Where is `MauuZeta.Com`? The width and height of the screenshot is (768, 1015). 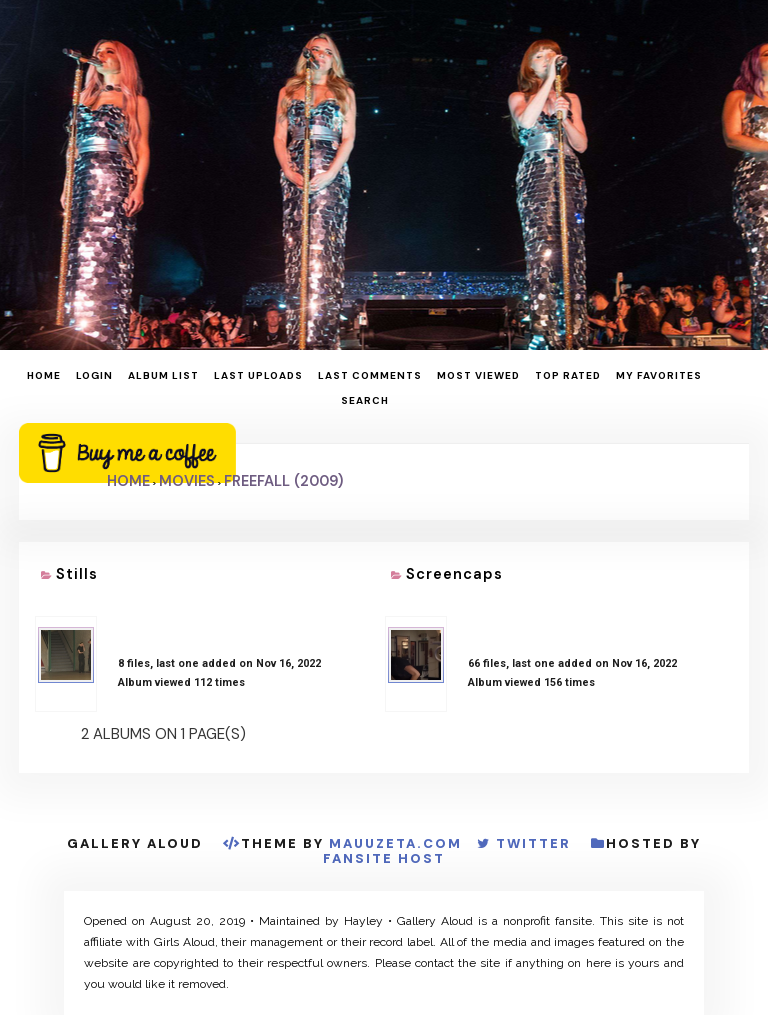
MauuZeta.Com is located at coordinates (395, 843).